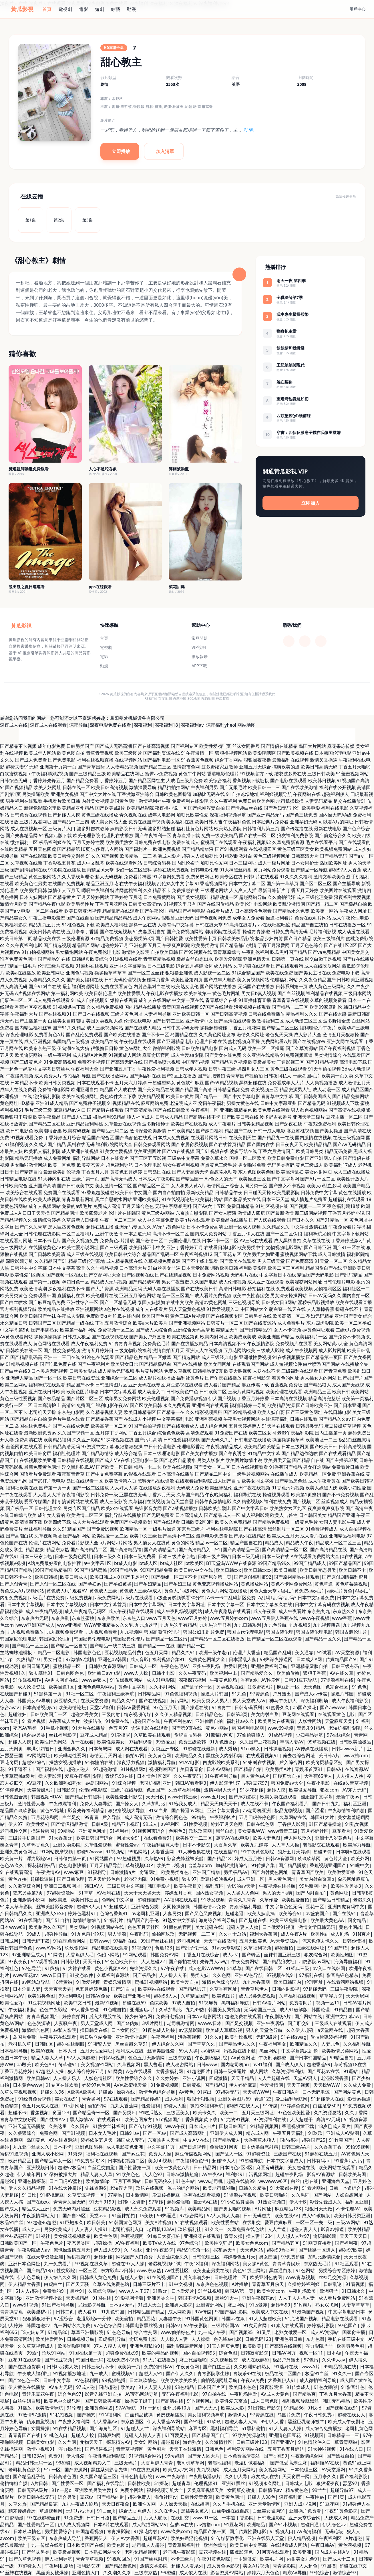 This screenshot has width=374, height=2576. I want to click on 激情五月婷婷日, so click(97, 1350).